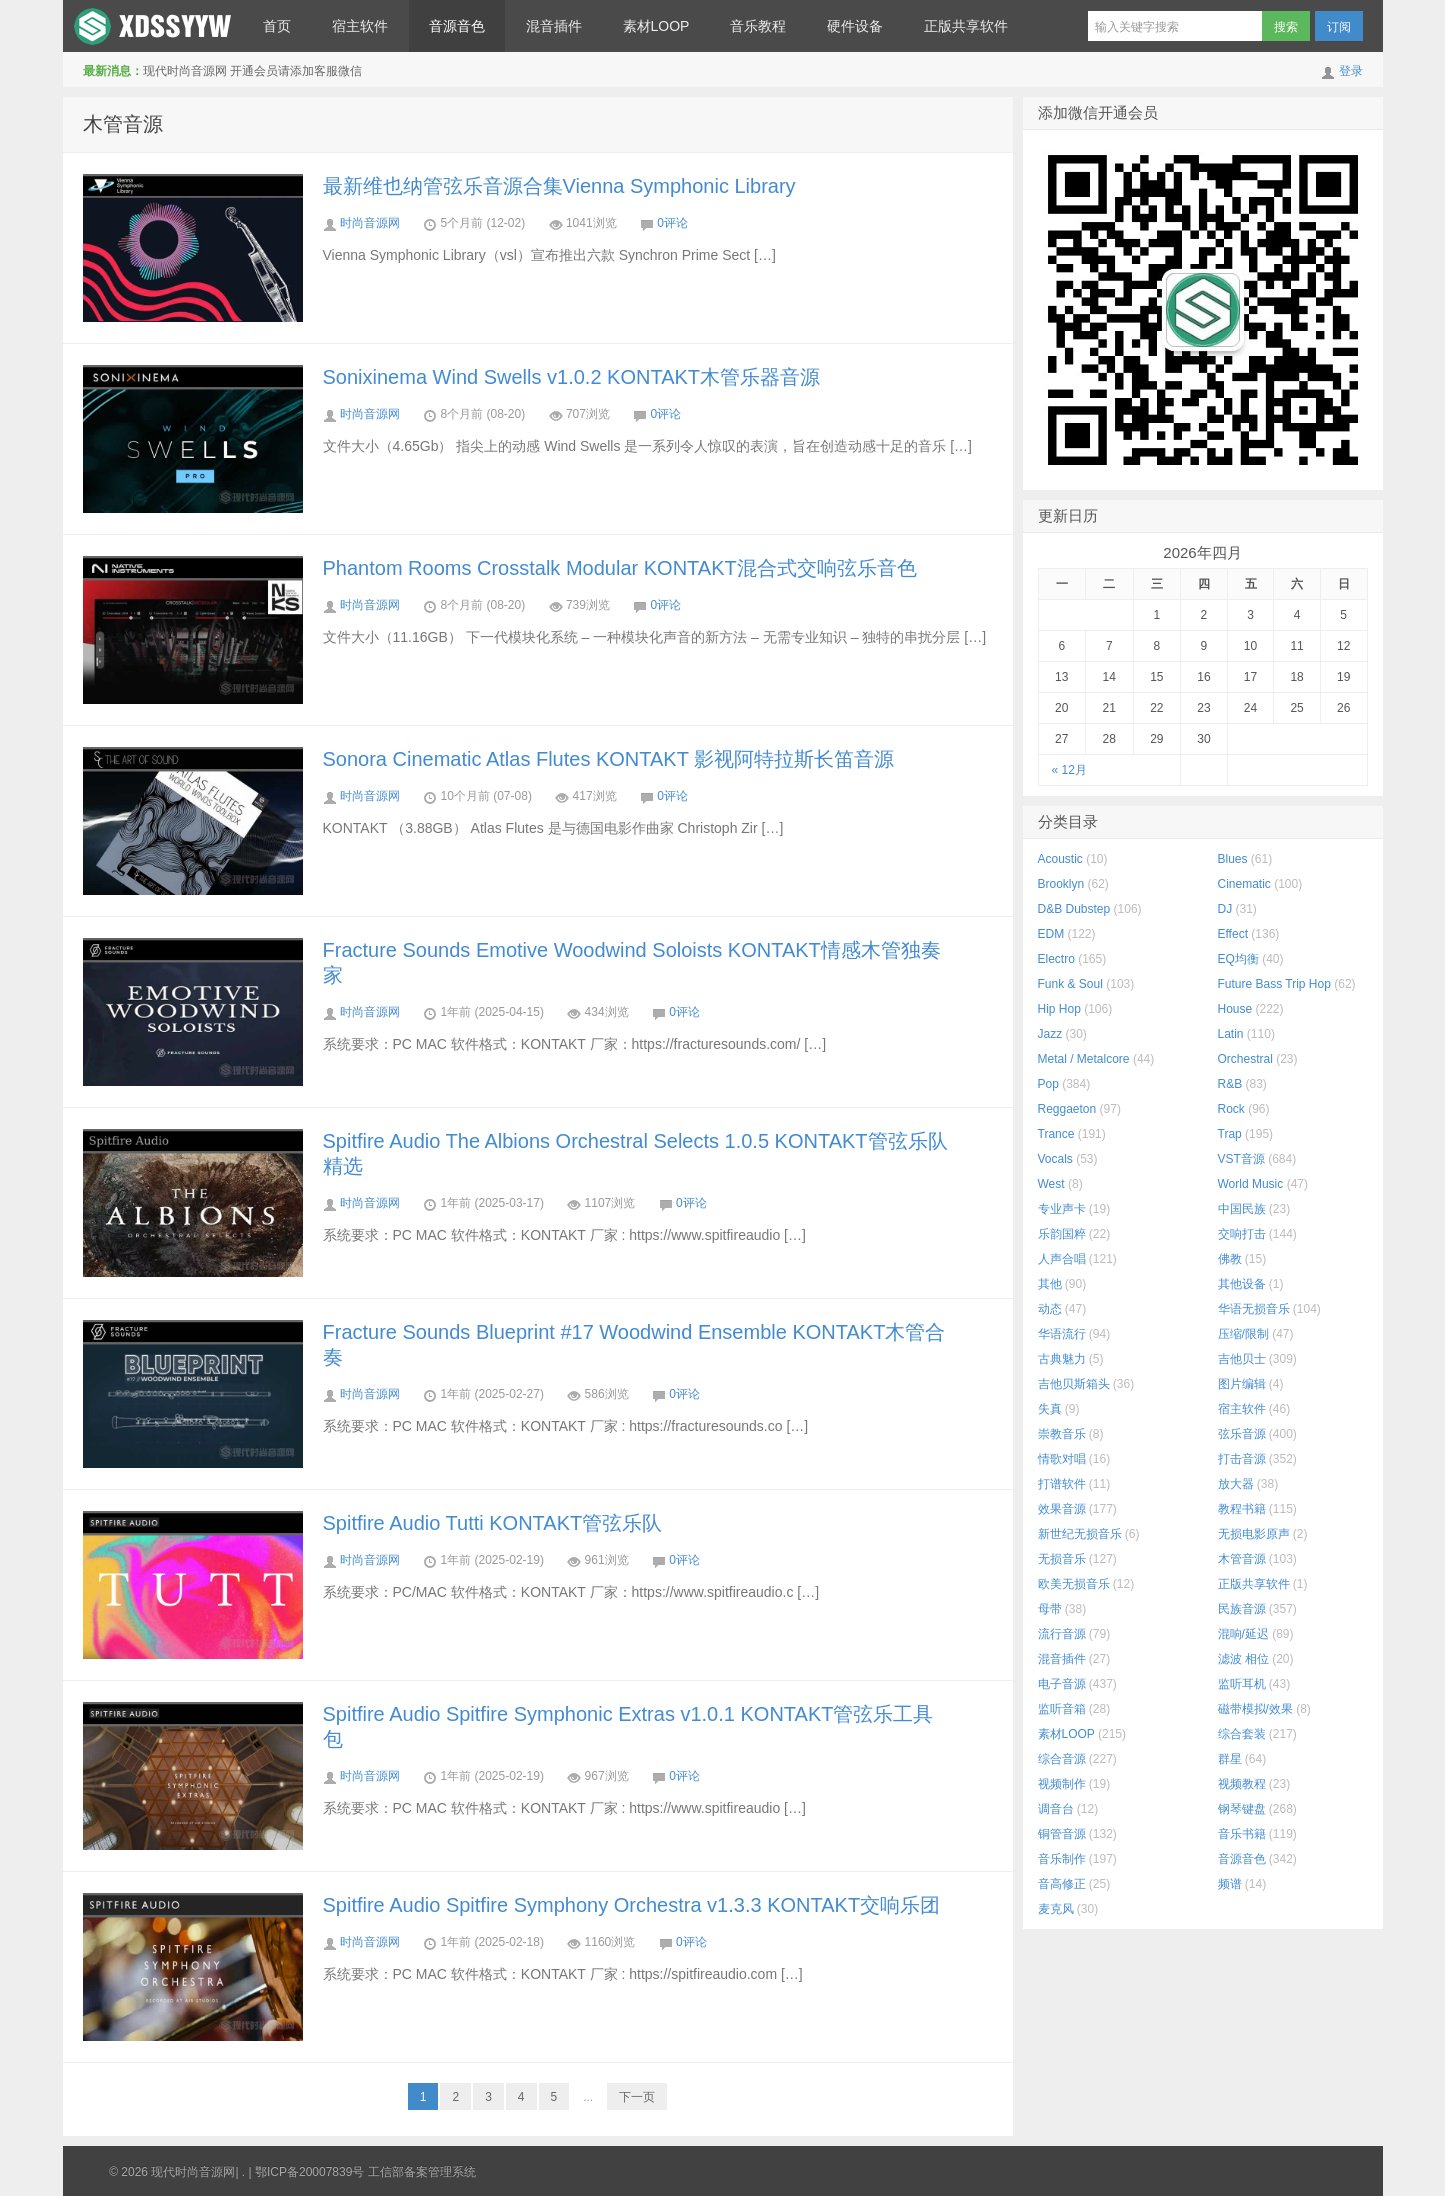  Describe the element at coordinates (1055, 1159) in the screenshot. I see `Vocals` at that location.